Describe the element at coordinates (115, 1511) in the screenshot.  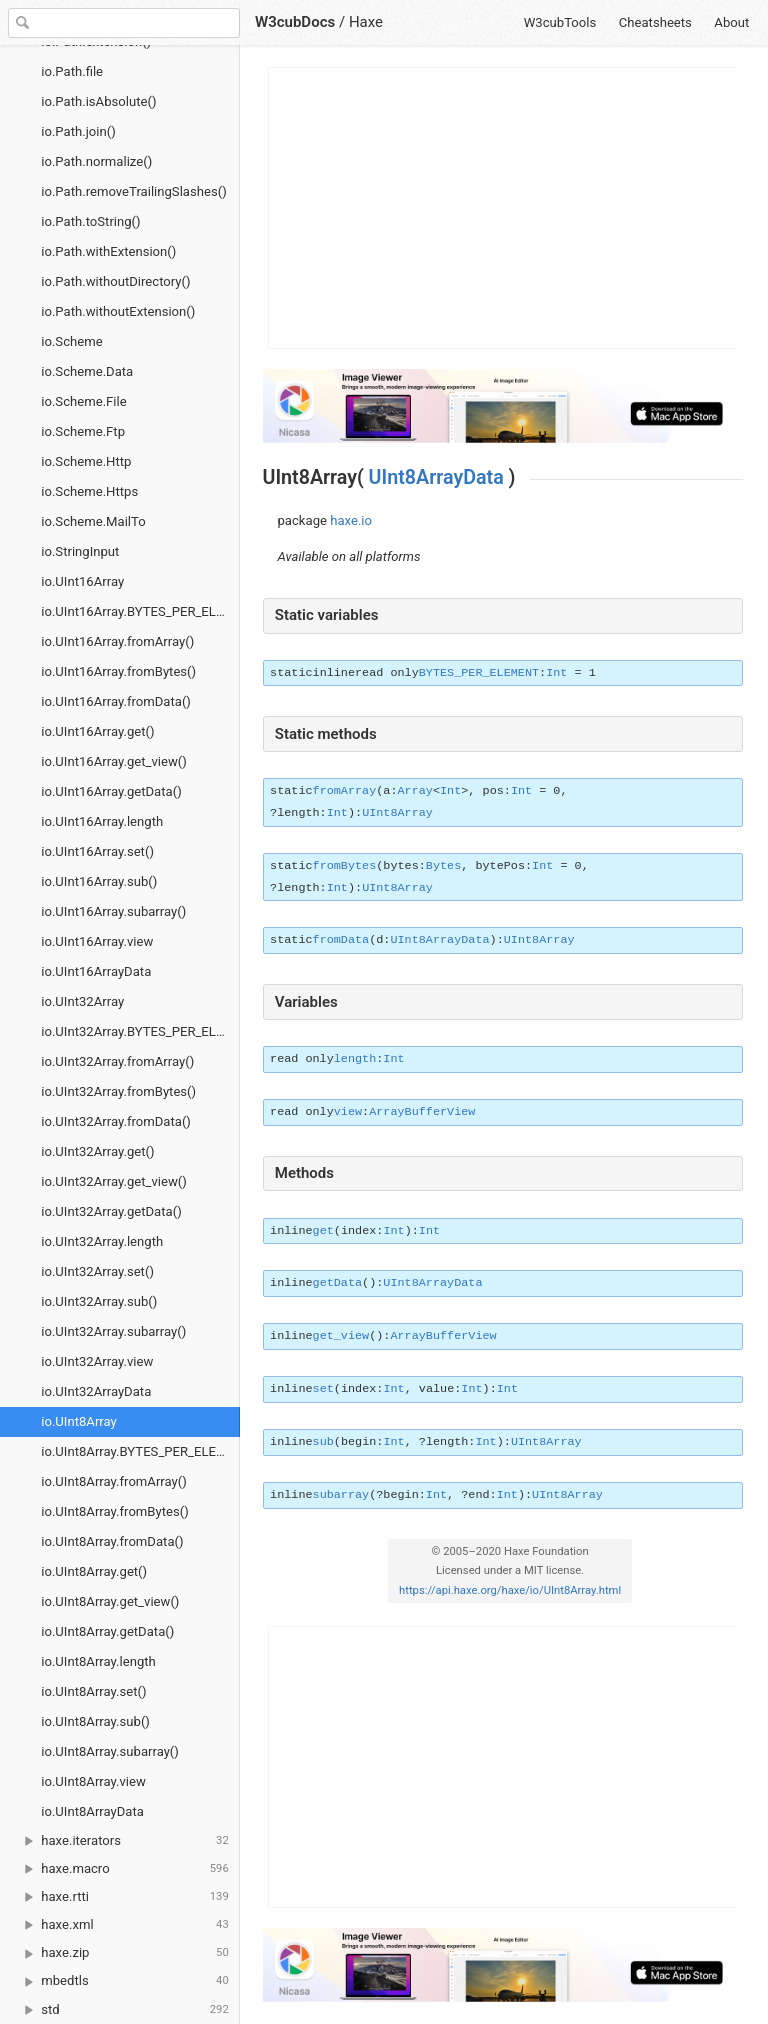
I see `io.UInt8Array.fromBytes()` at that location.